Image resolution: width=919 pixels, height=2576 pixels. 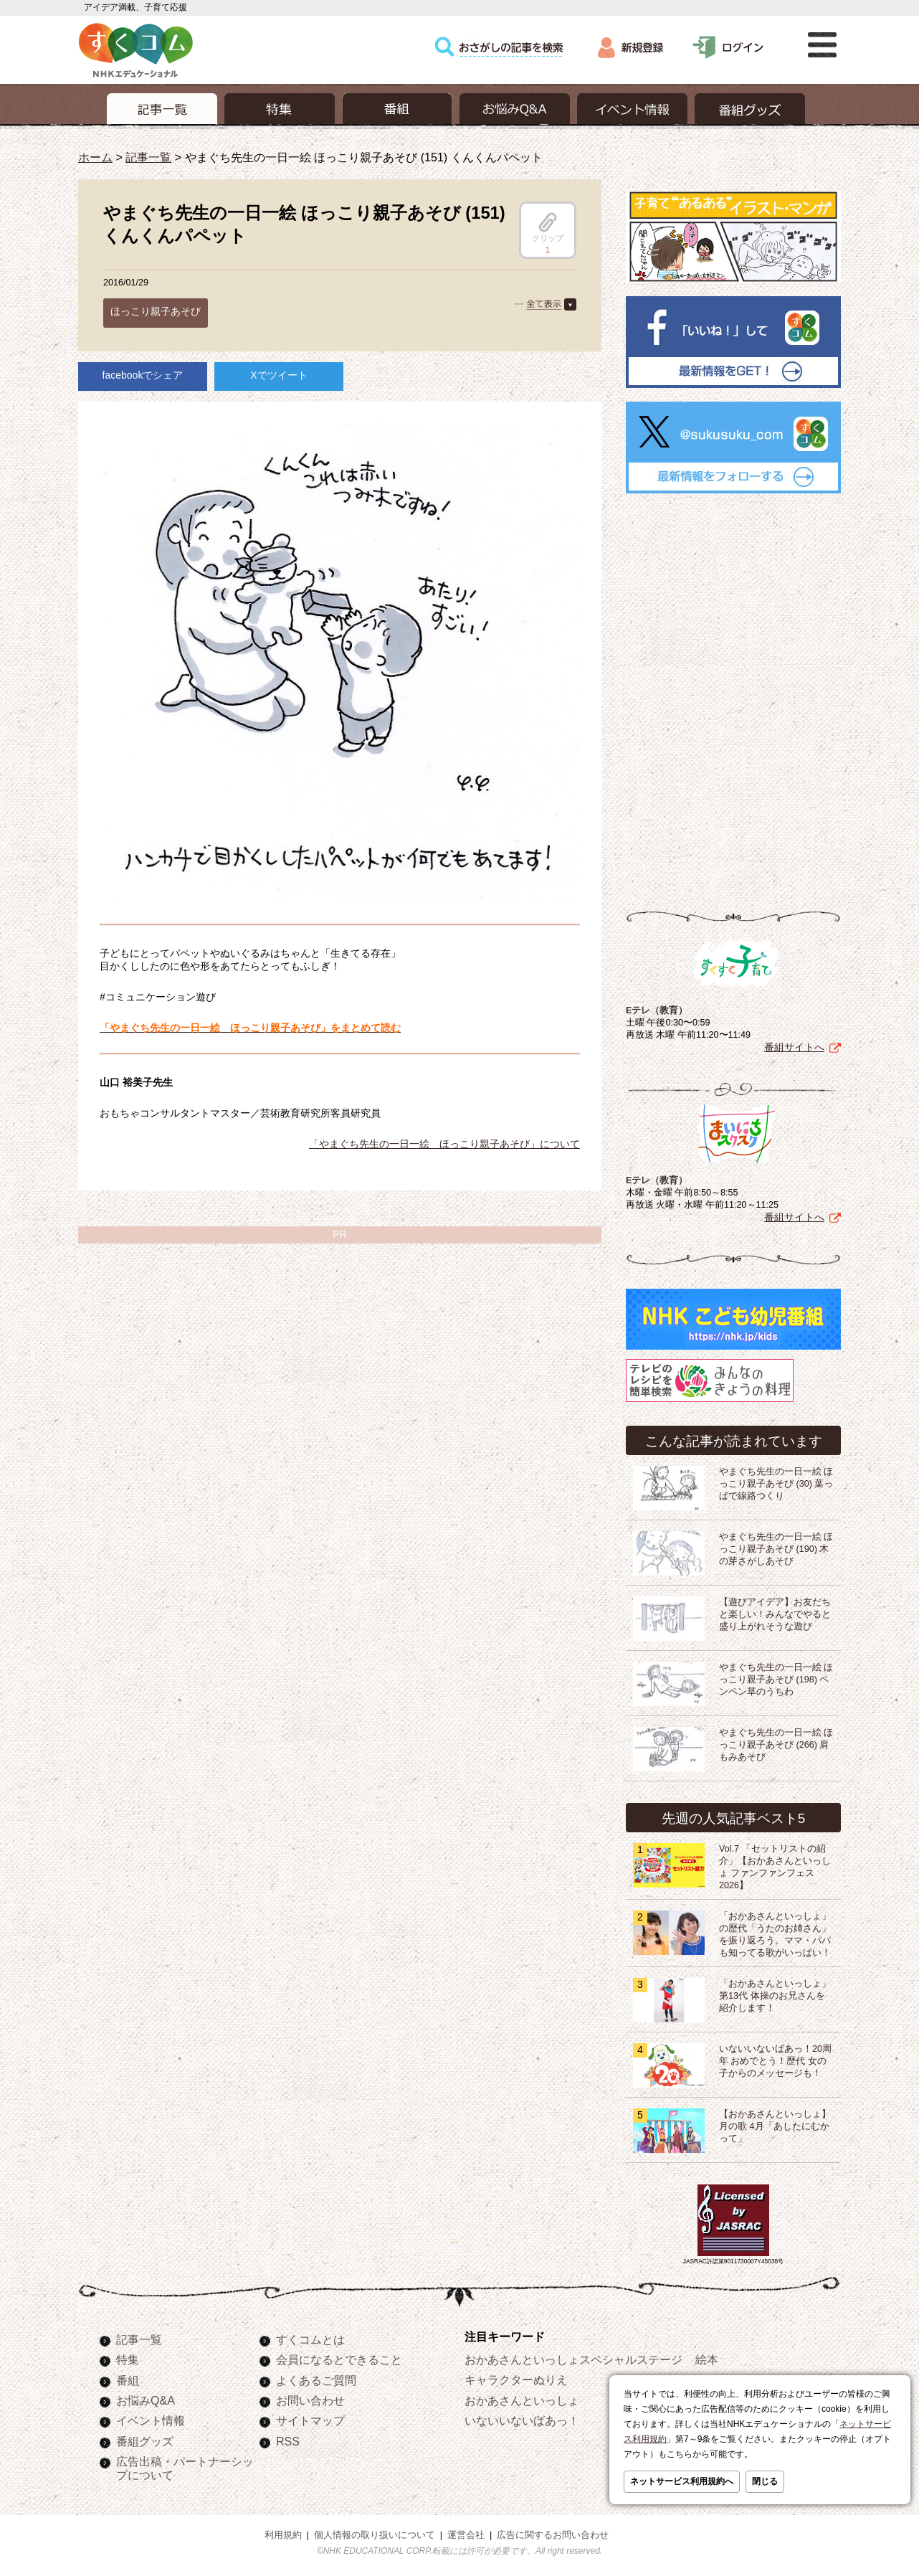 I want to click on 番組サイトへ, so click(x=794, y=1044).